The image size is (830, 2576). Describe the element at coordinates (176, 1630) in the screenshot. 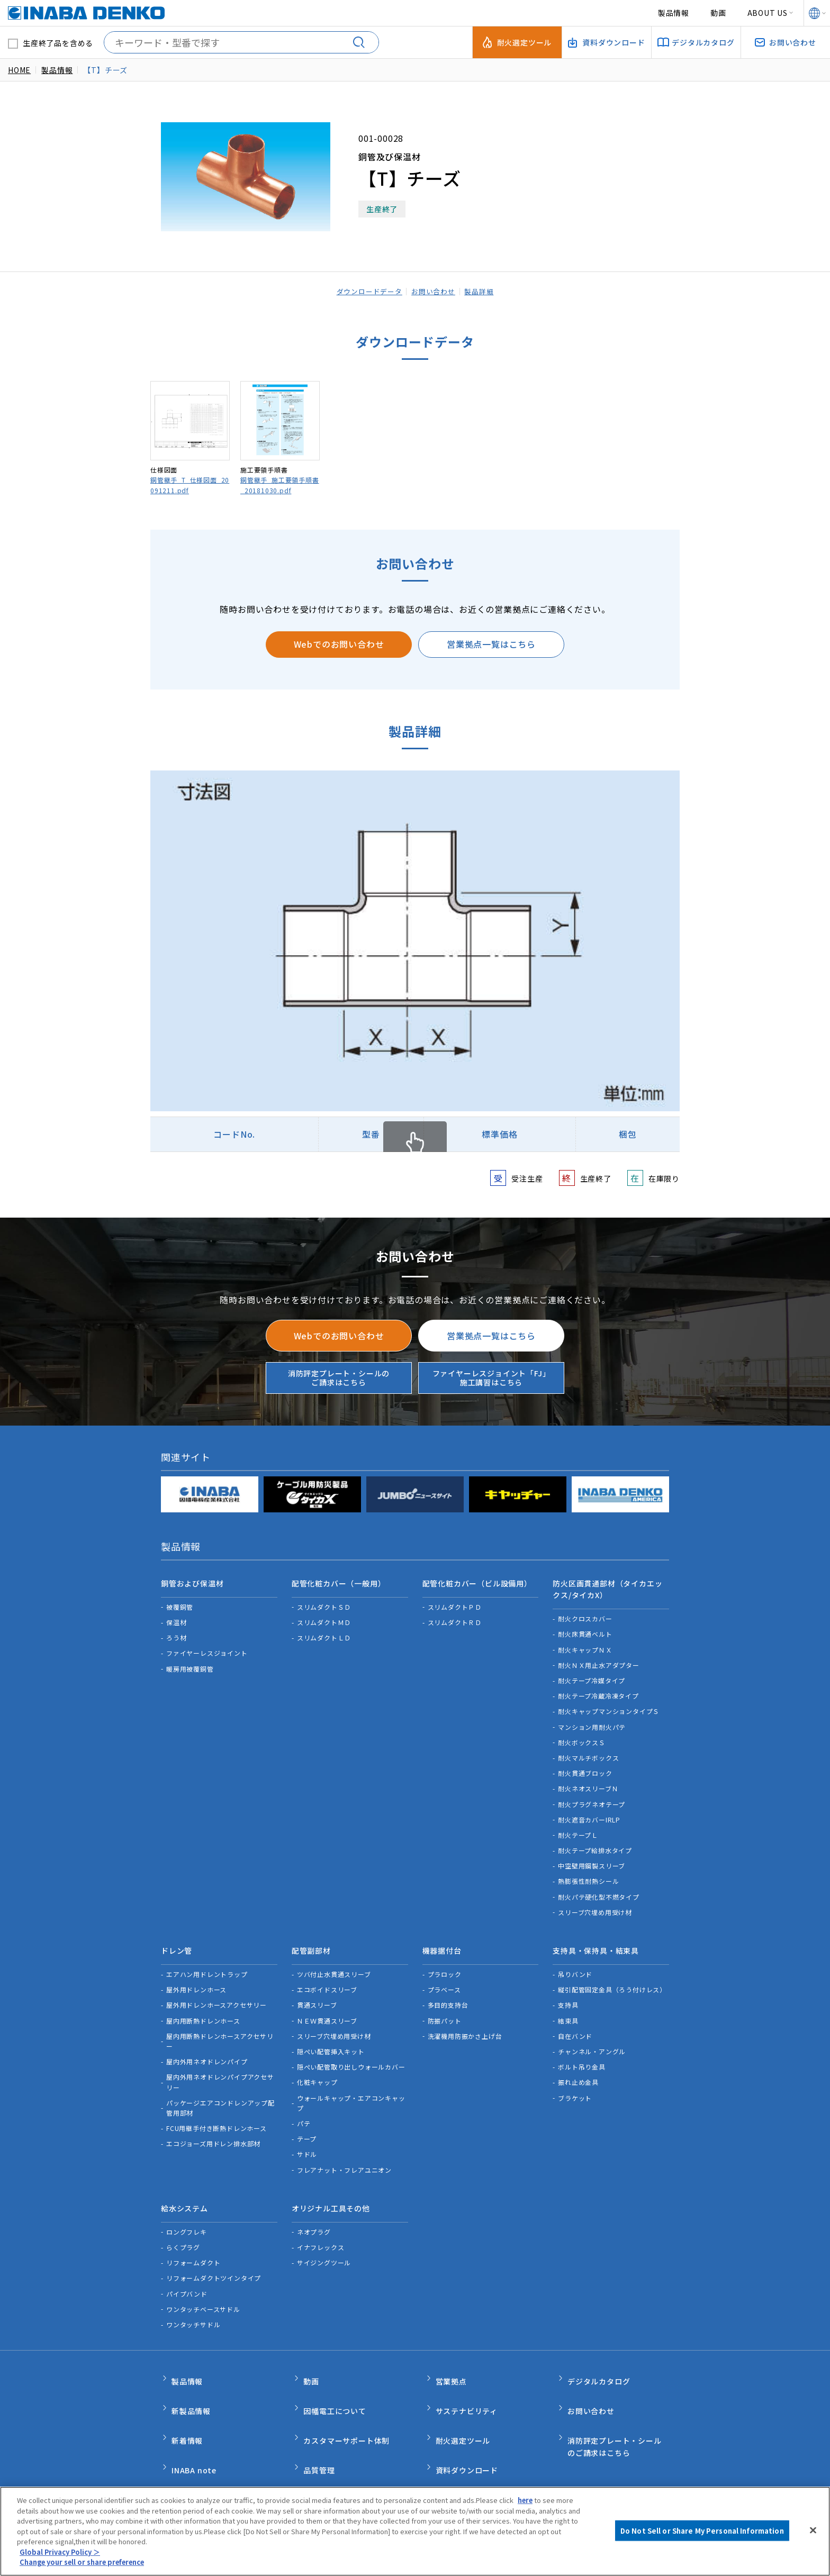

I see `ろう材` at that location.